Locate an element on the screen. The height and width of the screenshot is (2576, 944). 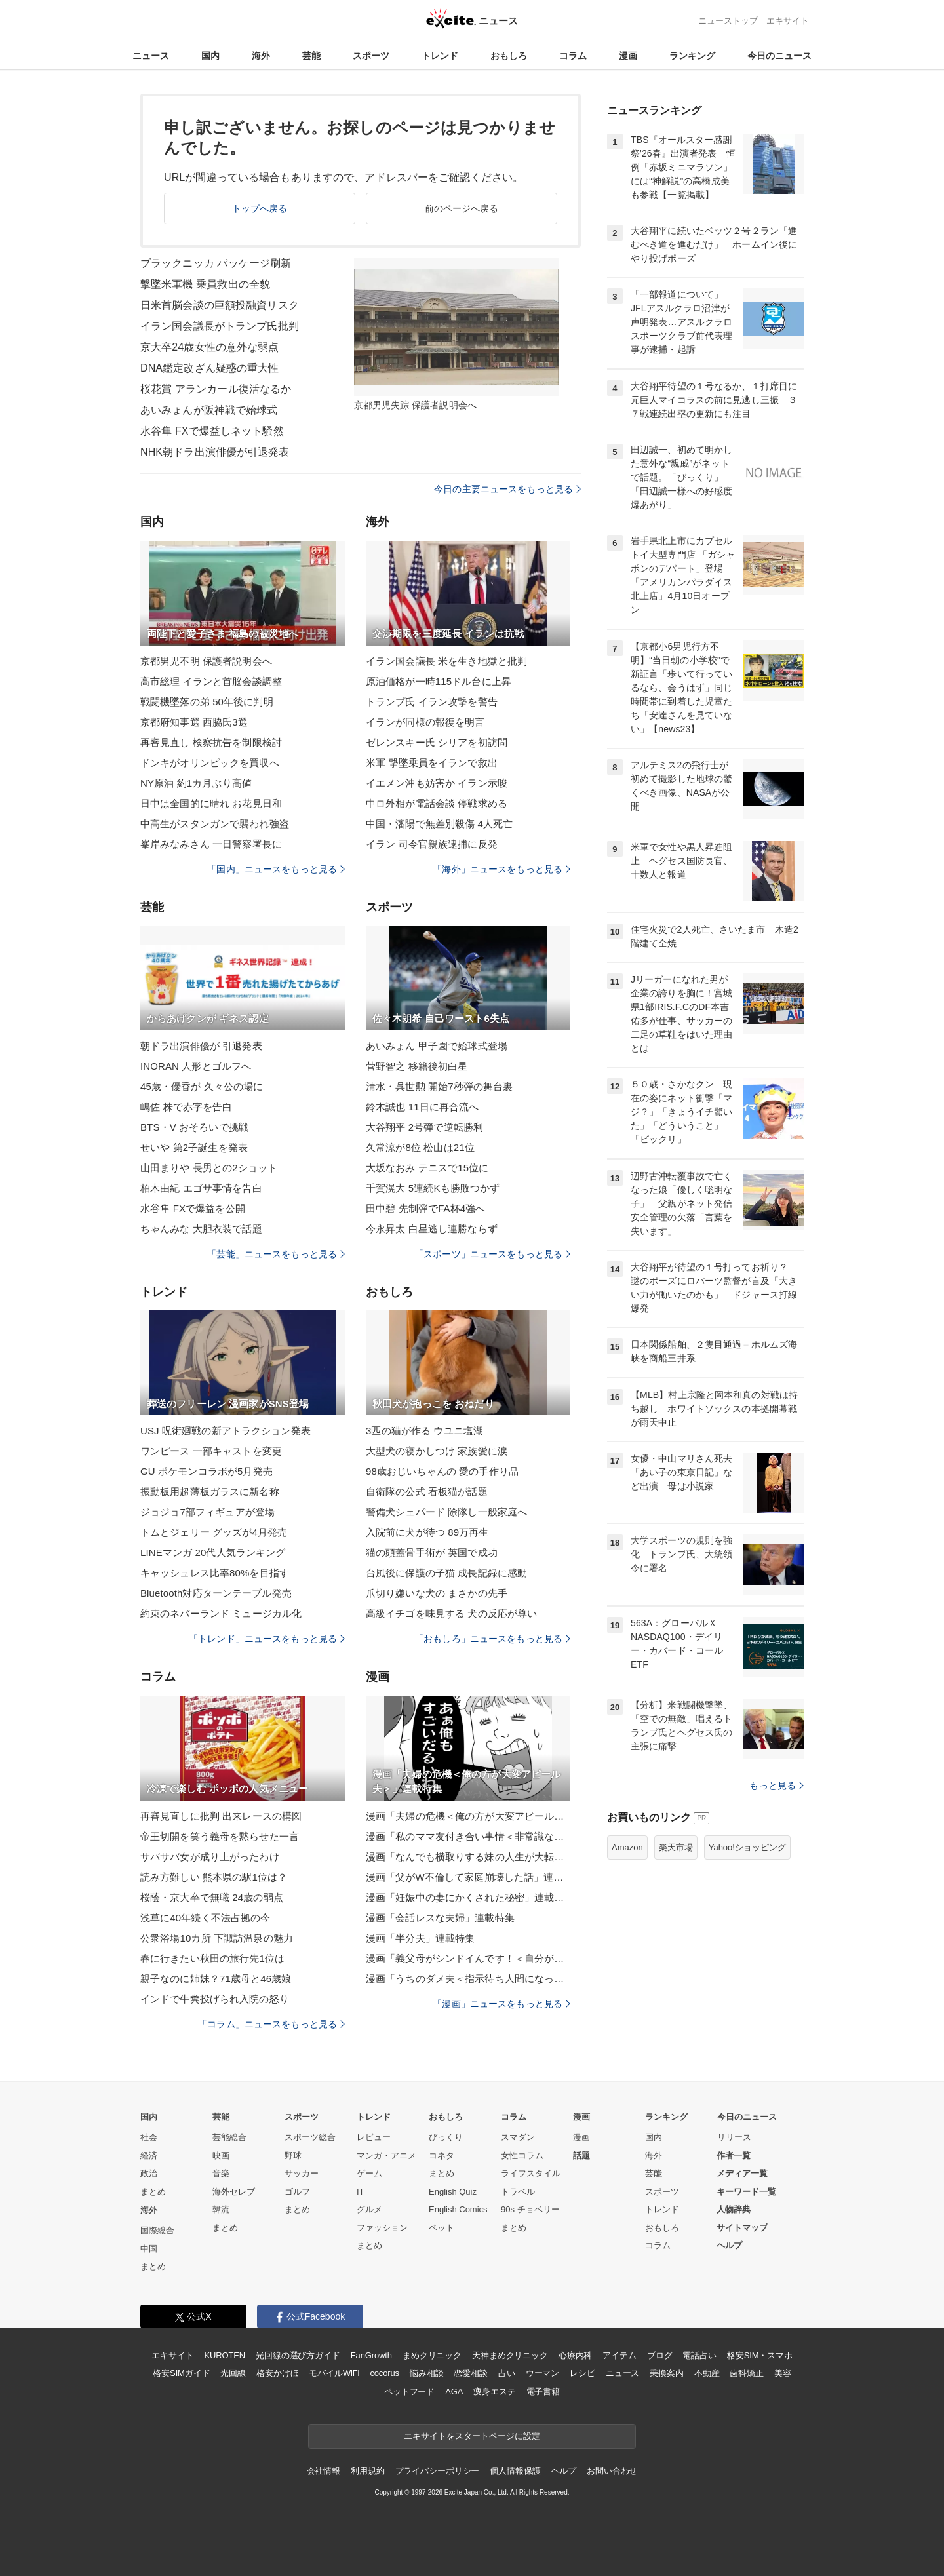
リリース is located at coordinates (734, 2137).